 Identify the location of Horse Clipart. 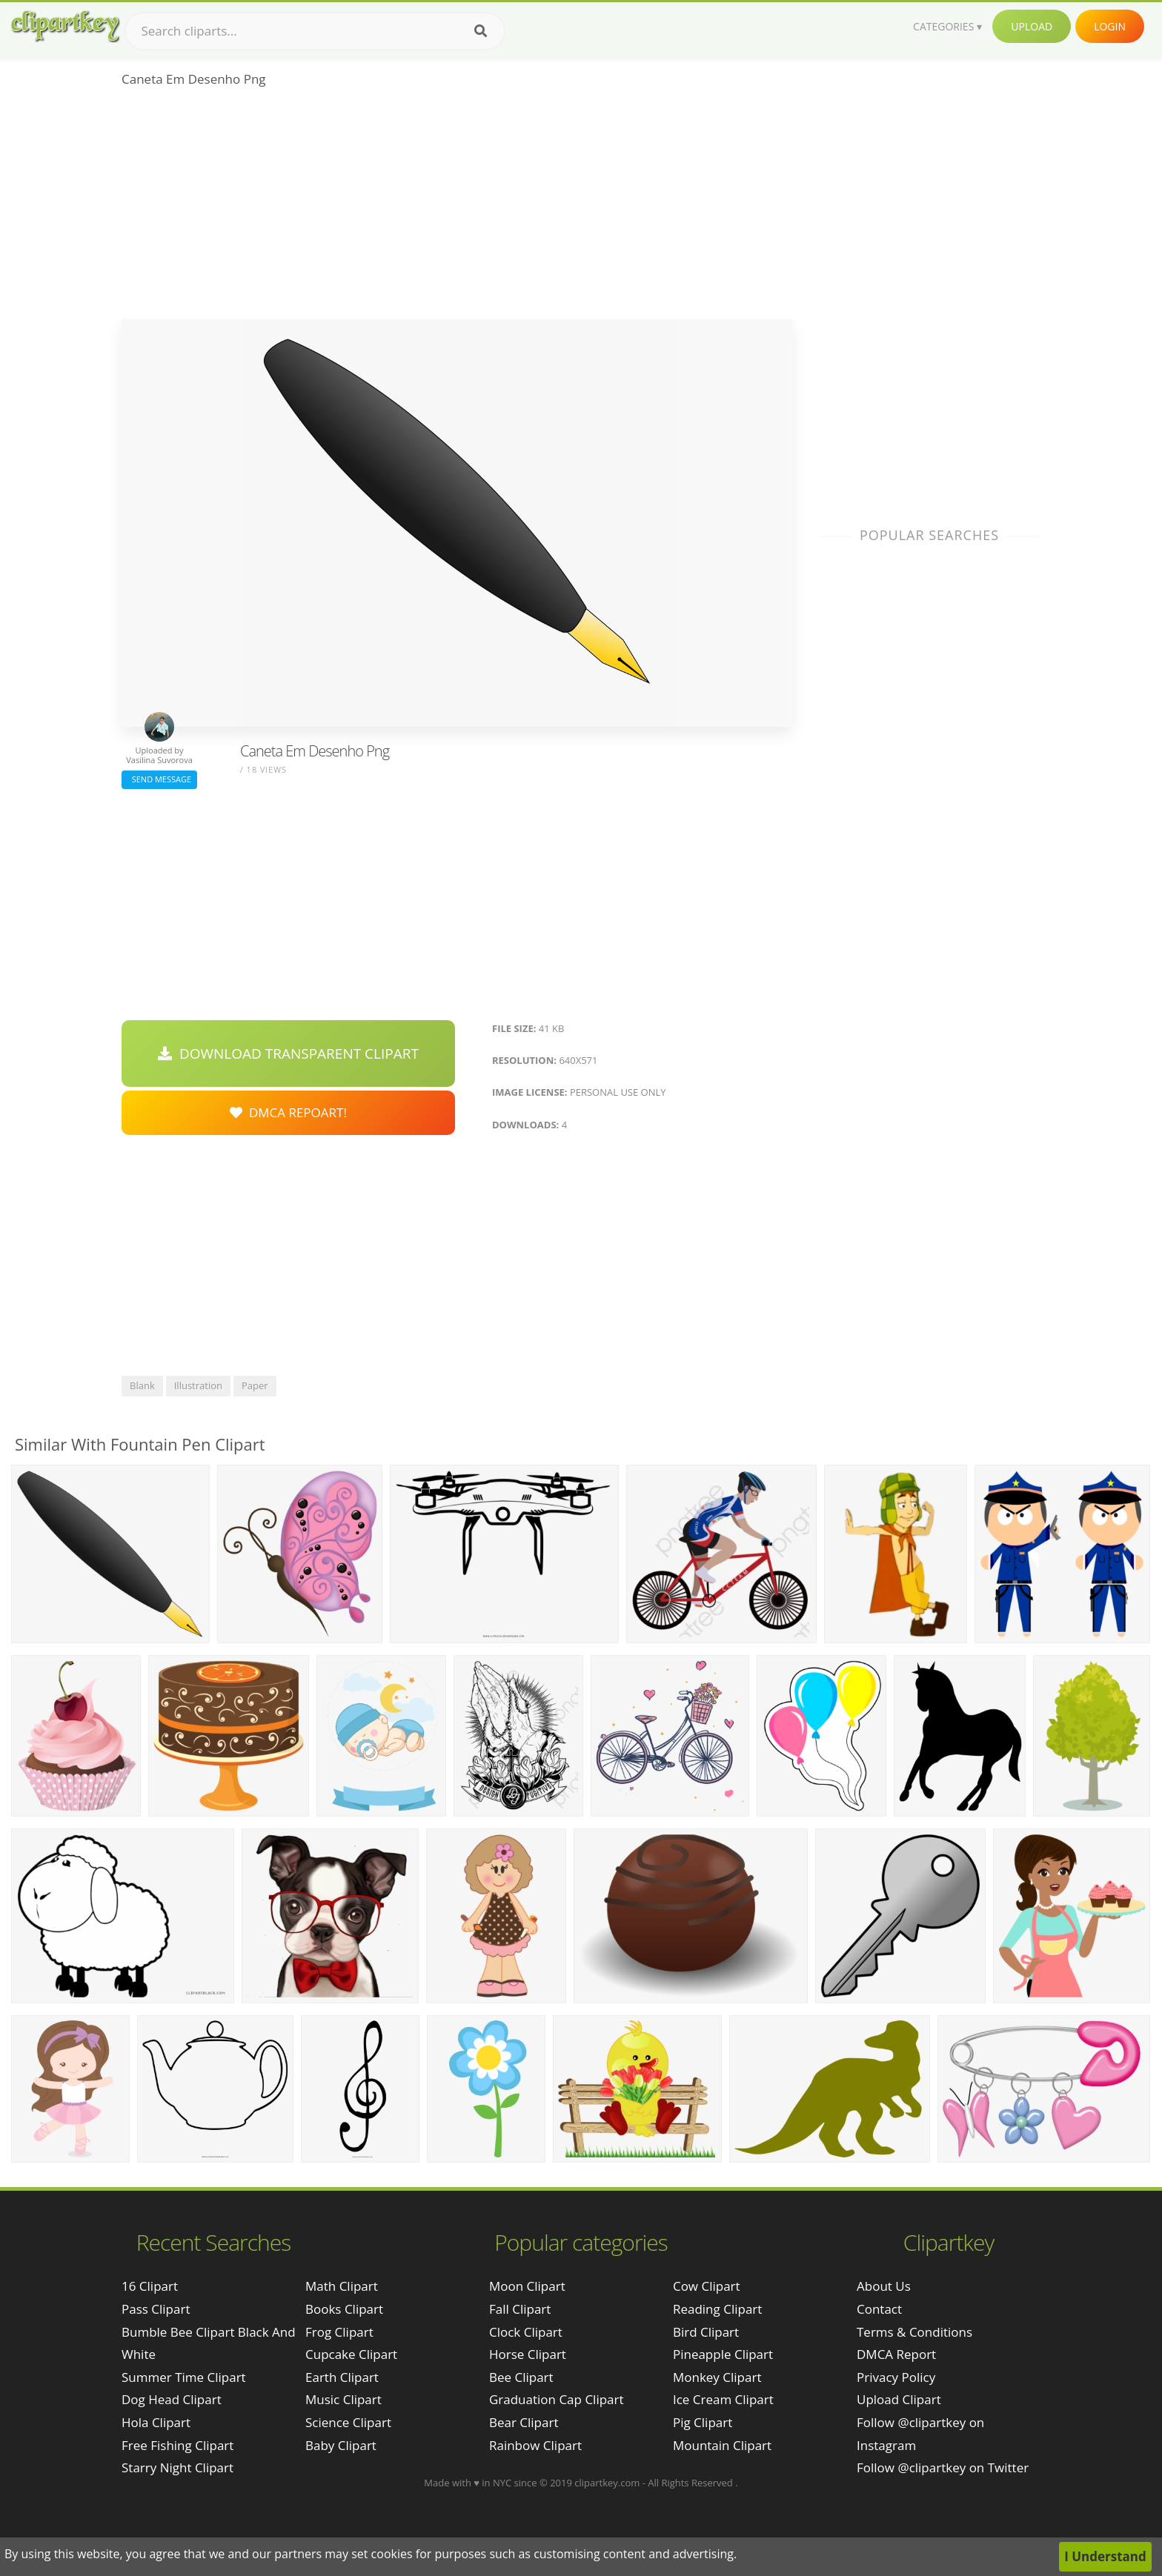
(527, 2354).